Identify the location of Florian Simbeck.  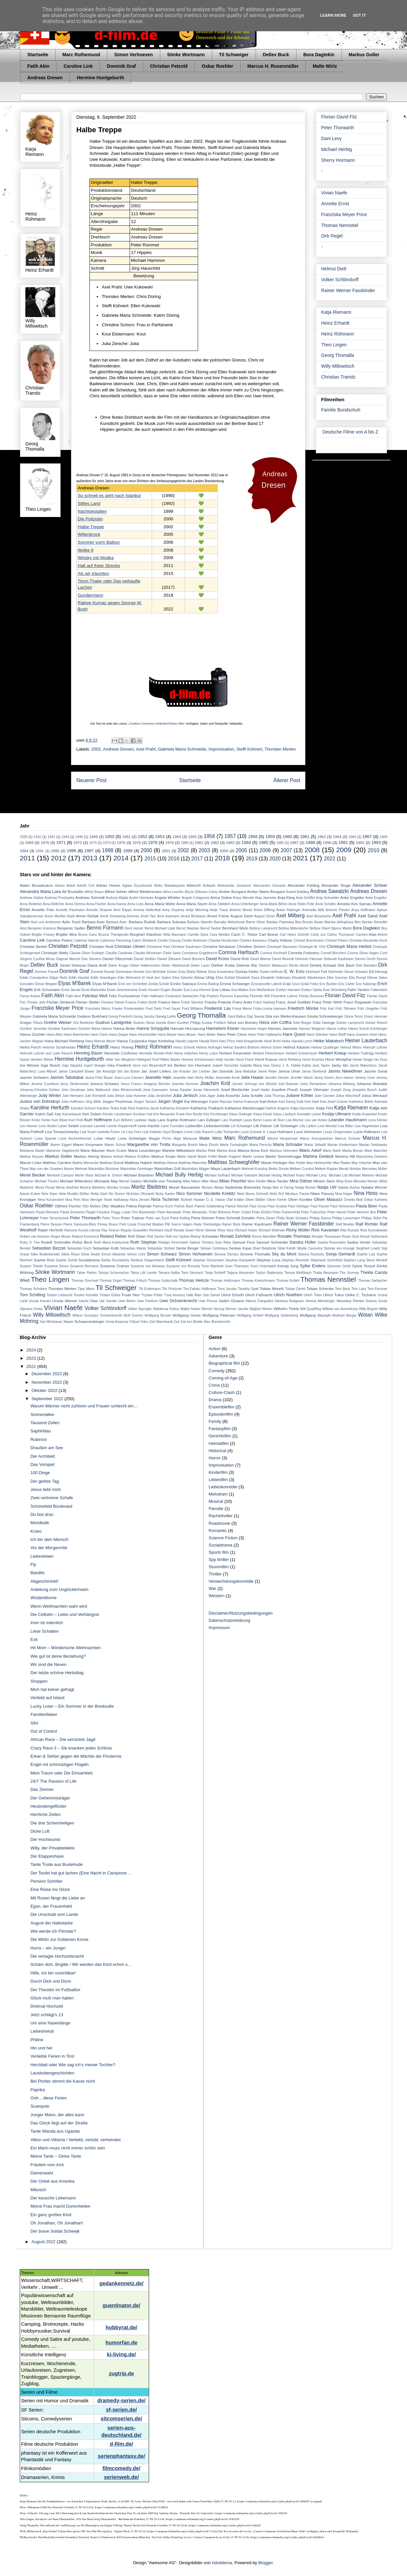
(60, 1002).